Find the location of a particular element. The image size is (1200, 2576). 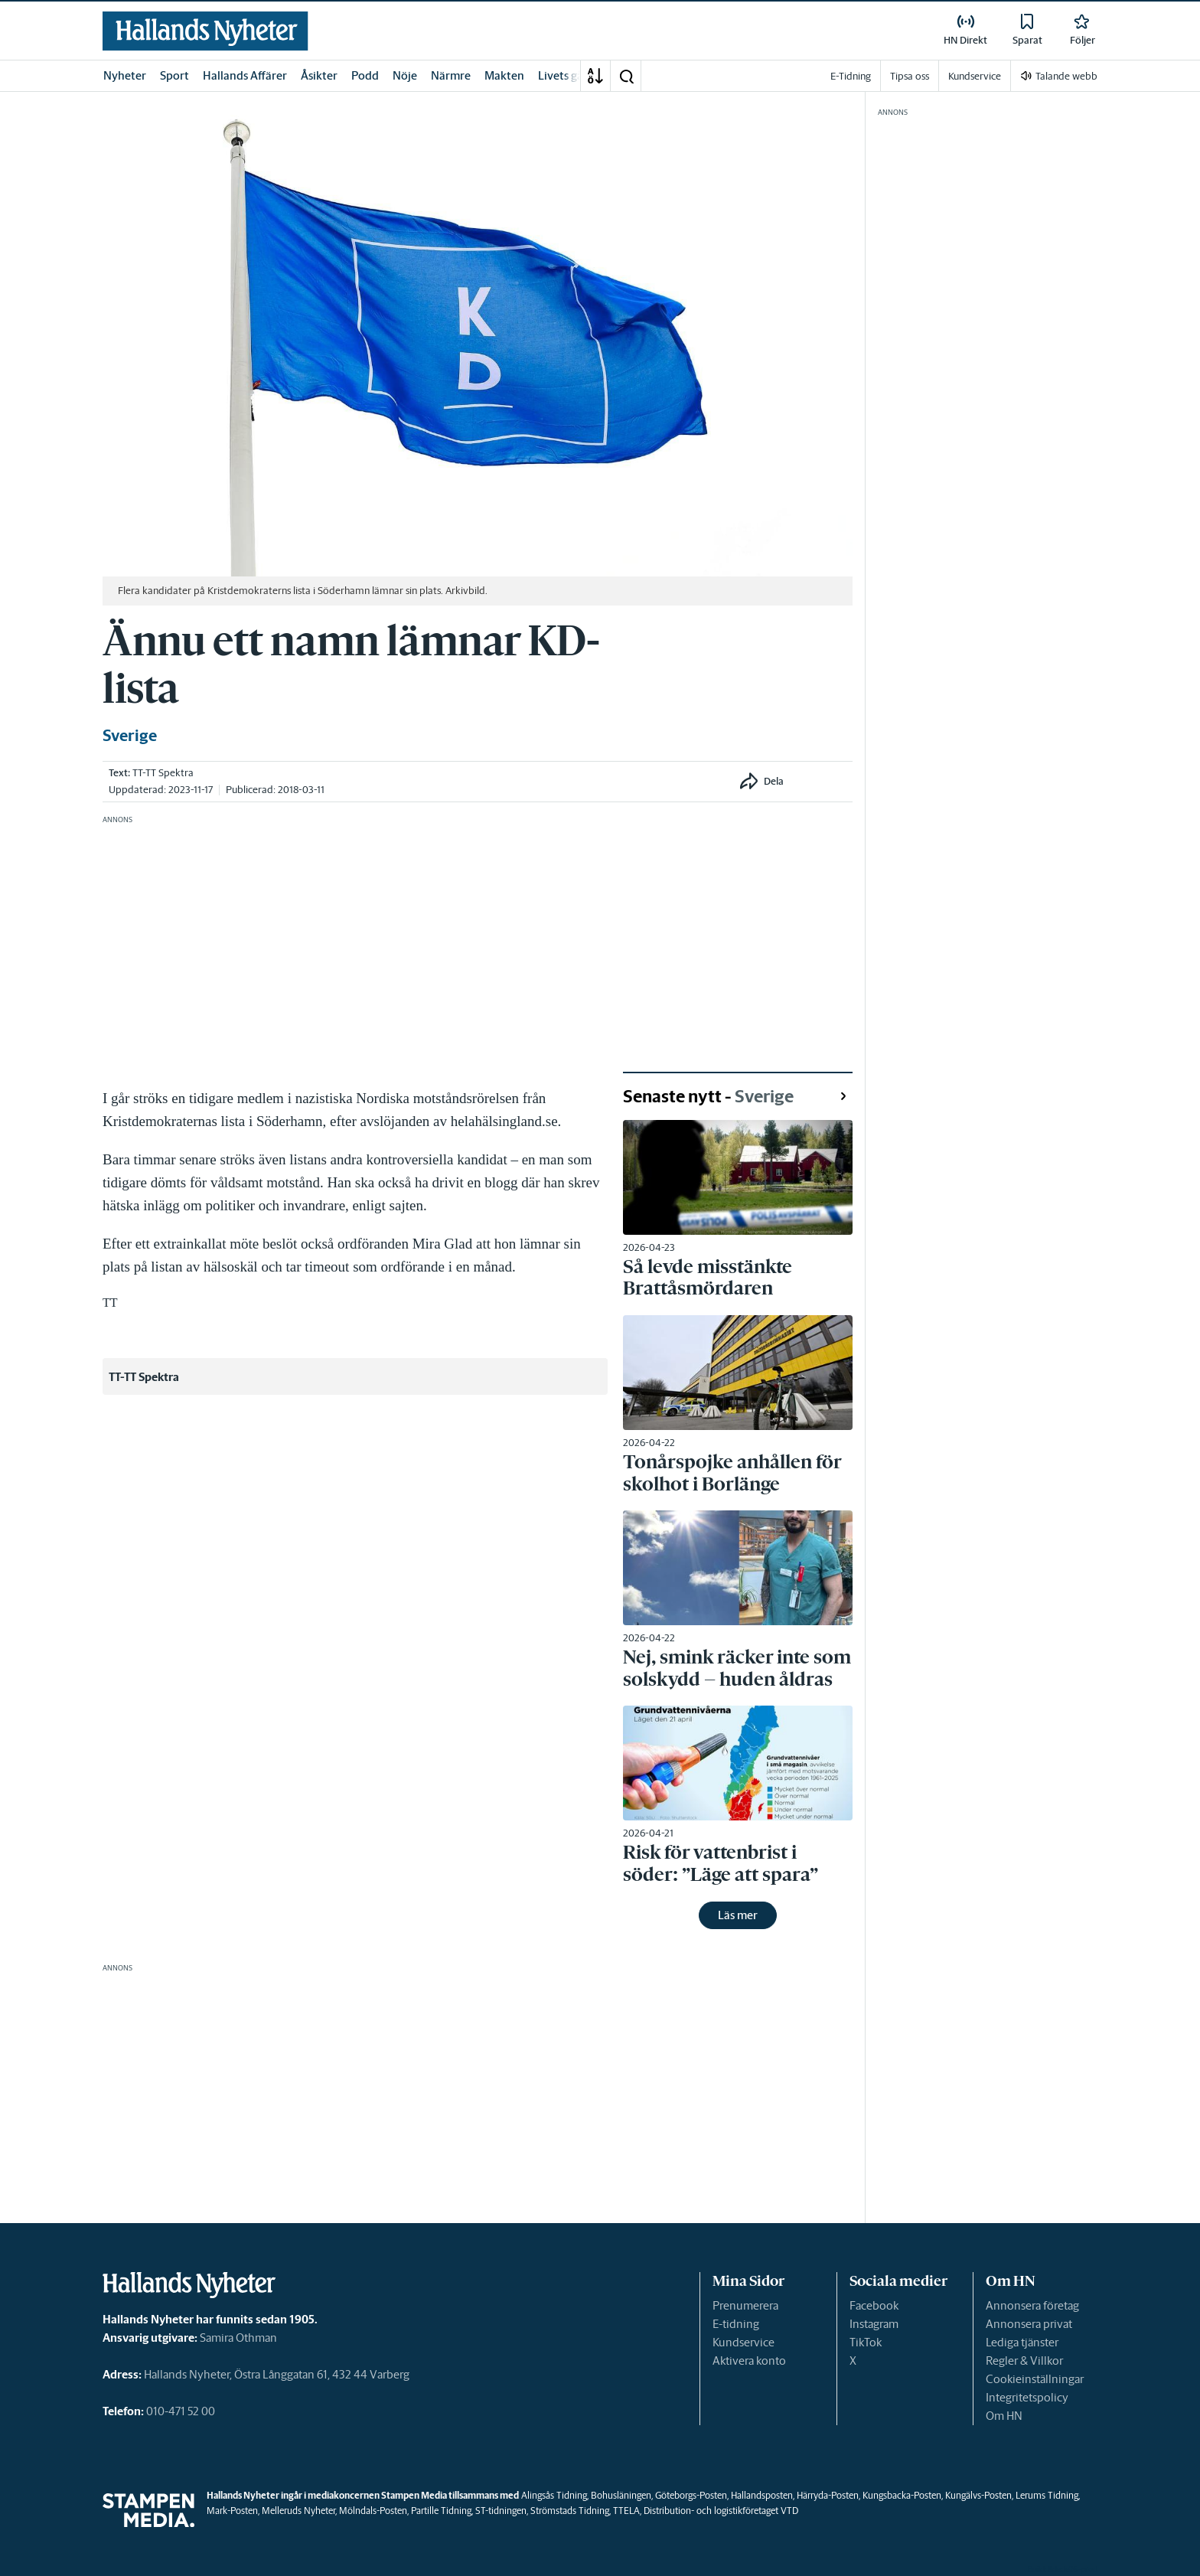

Kundservice is located at coordinates (743, 2342).